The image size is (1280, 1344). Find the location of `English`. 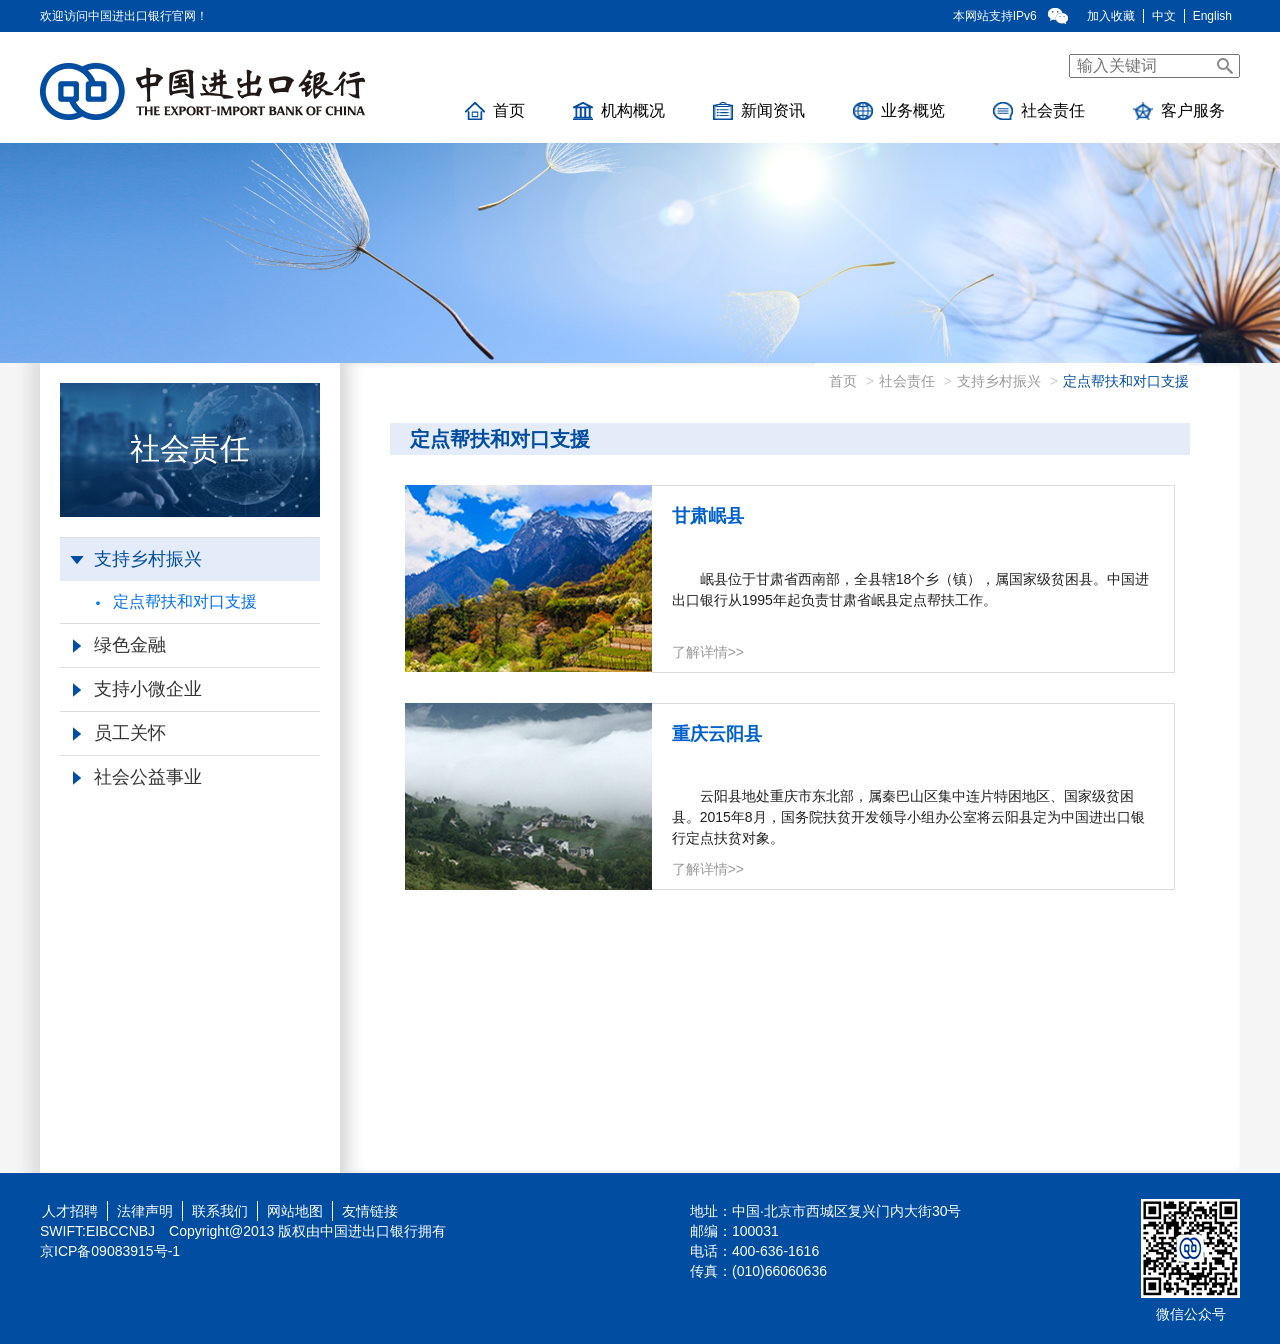

English is located at coordinates (1212, 16).